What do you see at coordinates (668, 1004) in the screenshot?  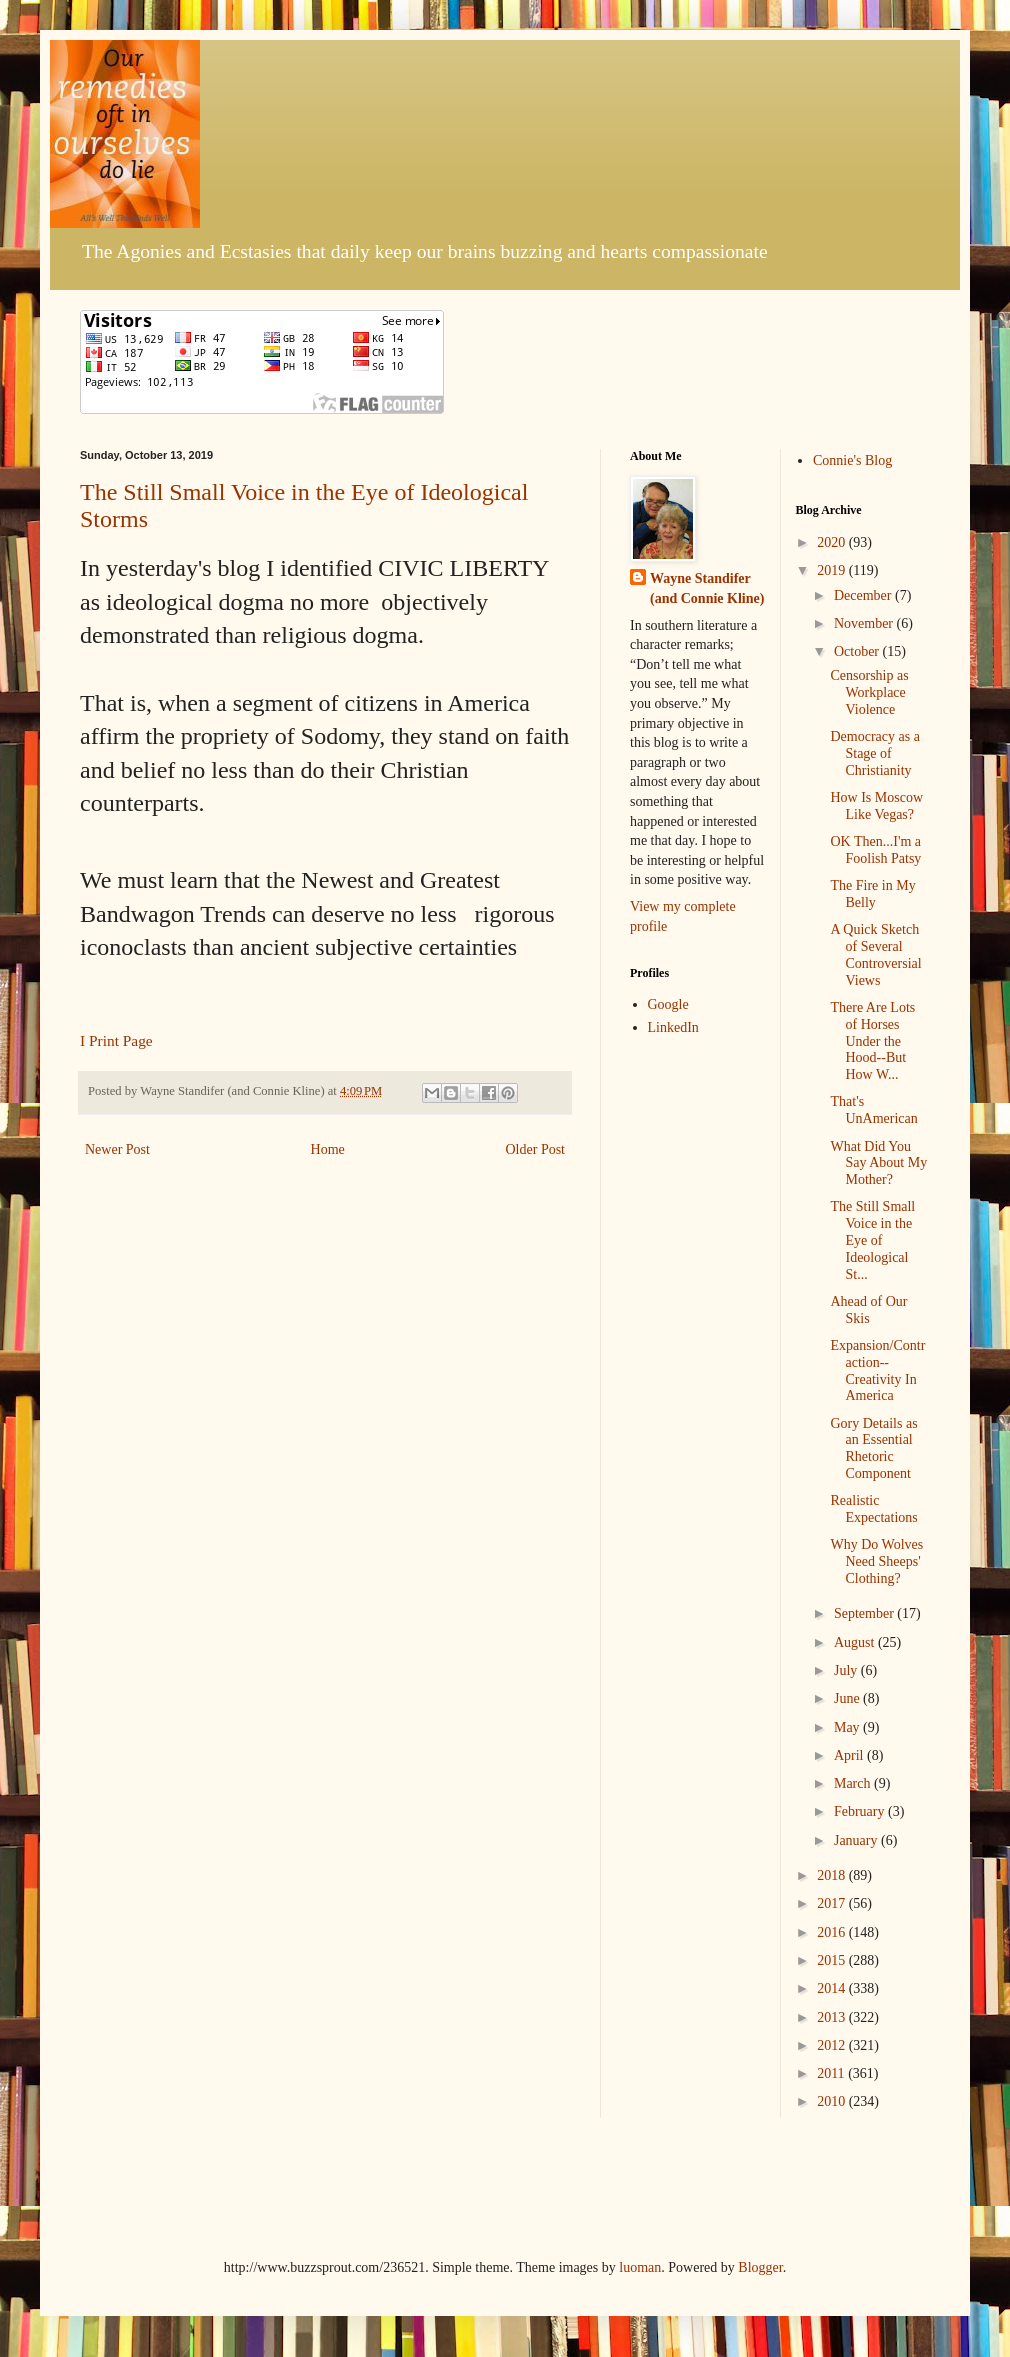 I see `Google` at bounding box center [668, 1004].